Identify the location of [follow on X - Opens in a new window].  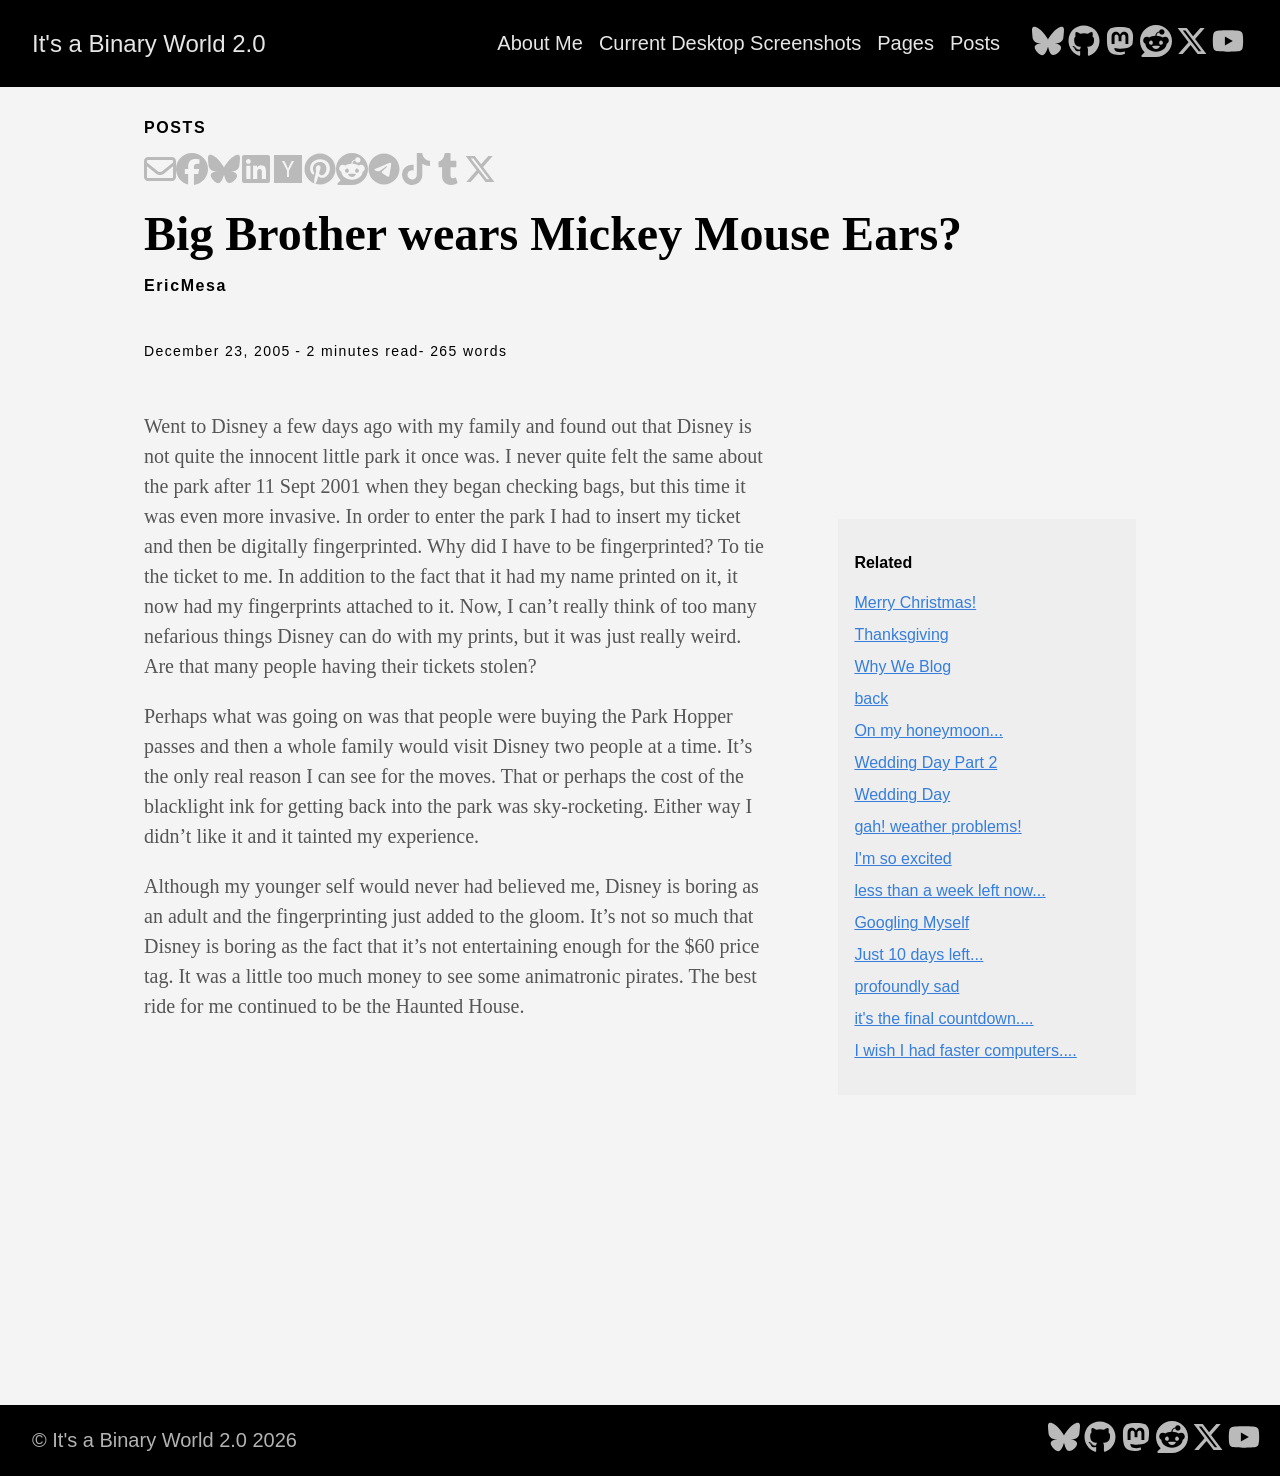
(1192, 43).